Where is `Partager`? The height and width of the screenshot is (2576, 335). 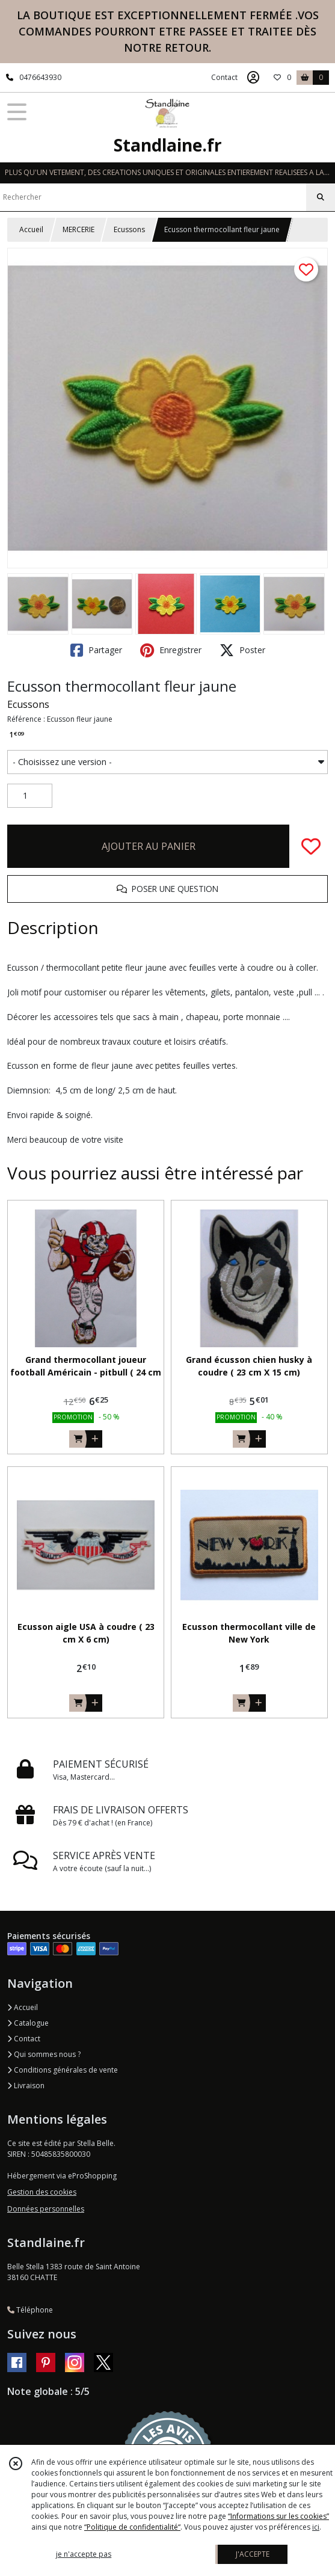
Partager is located at coordinates (96, 650).